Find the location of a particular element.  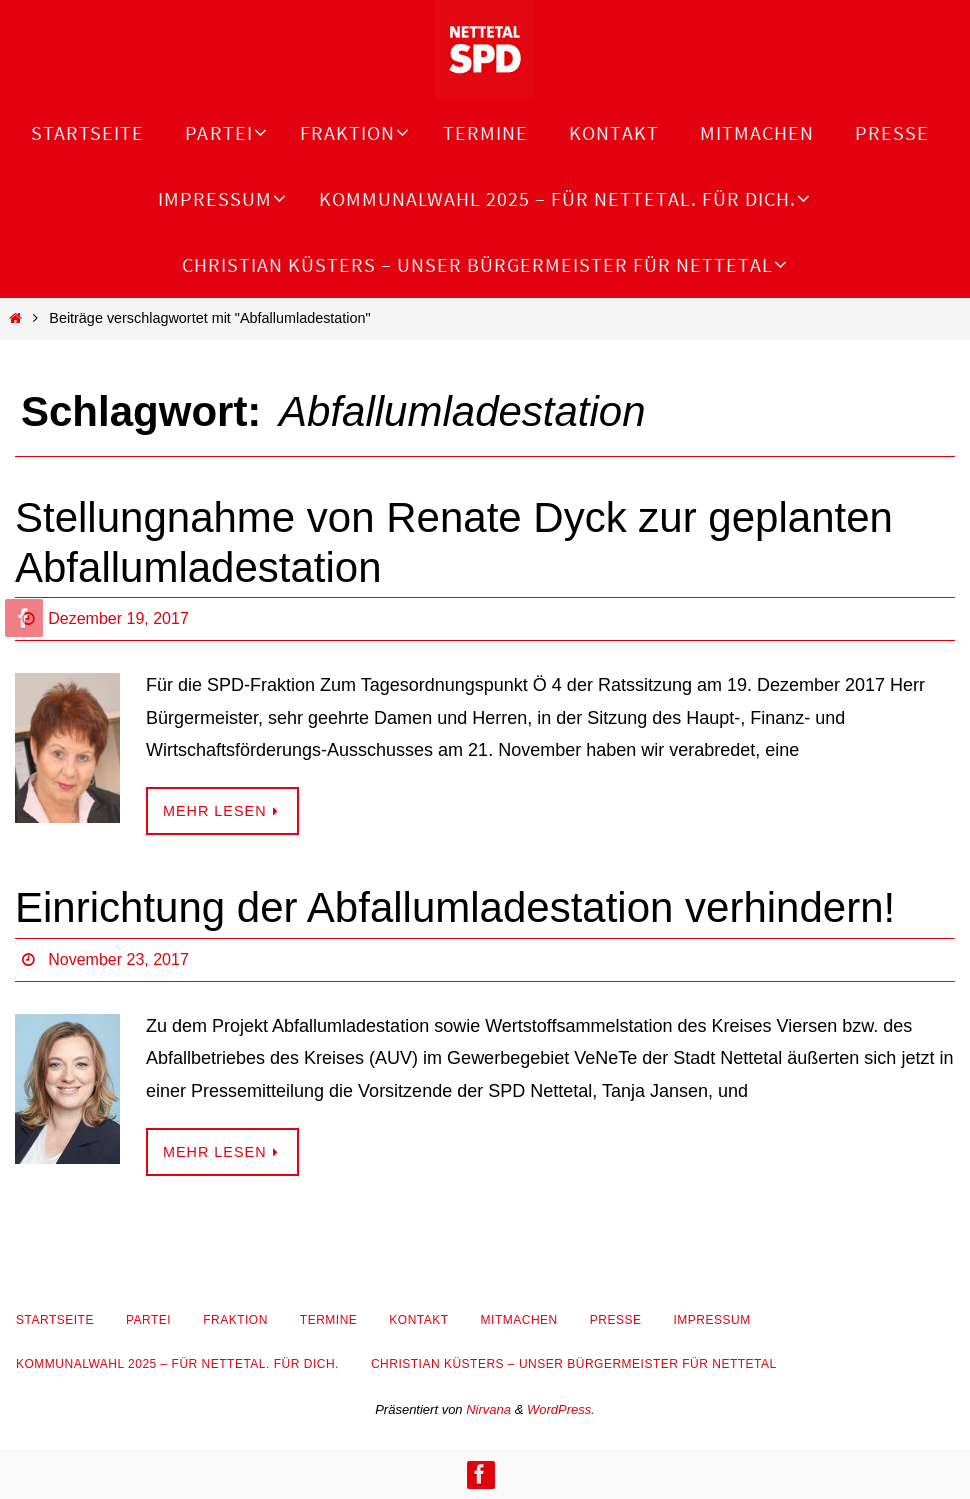

Einrichtung der Abfallumladestation verhindern! is located at coordinates (455, 907).